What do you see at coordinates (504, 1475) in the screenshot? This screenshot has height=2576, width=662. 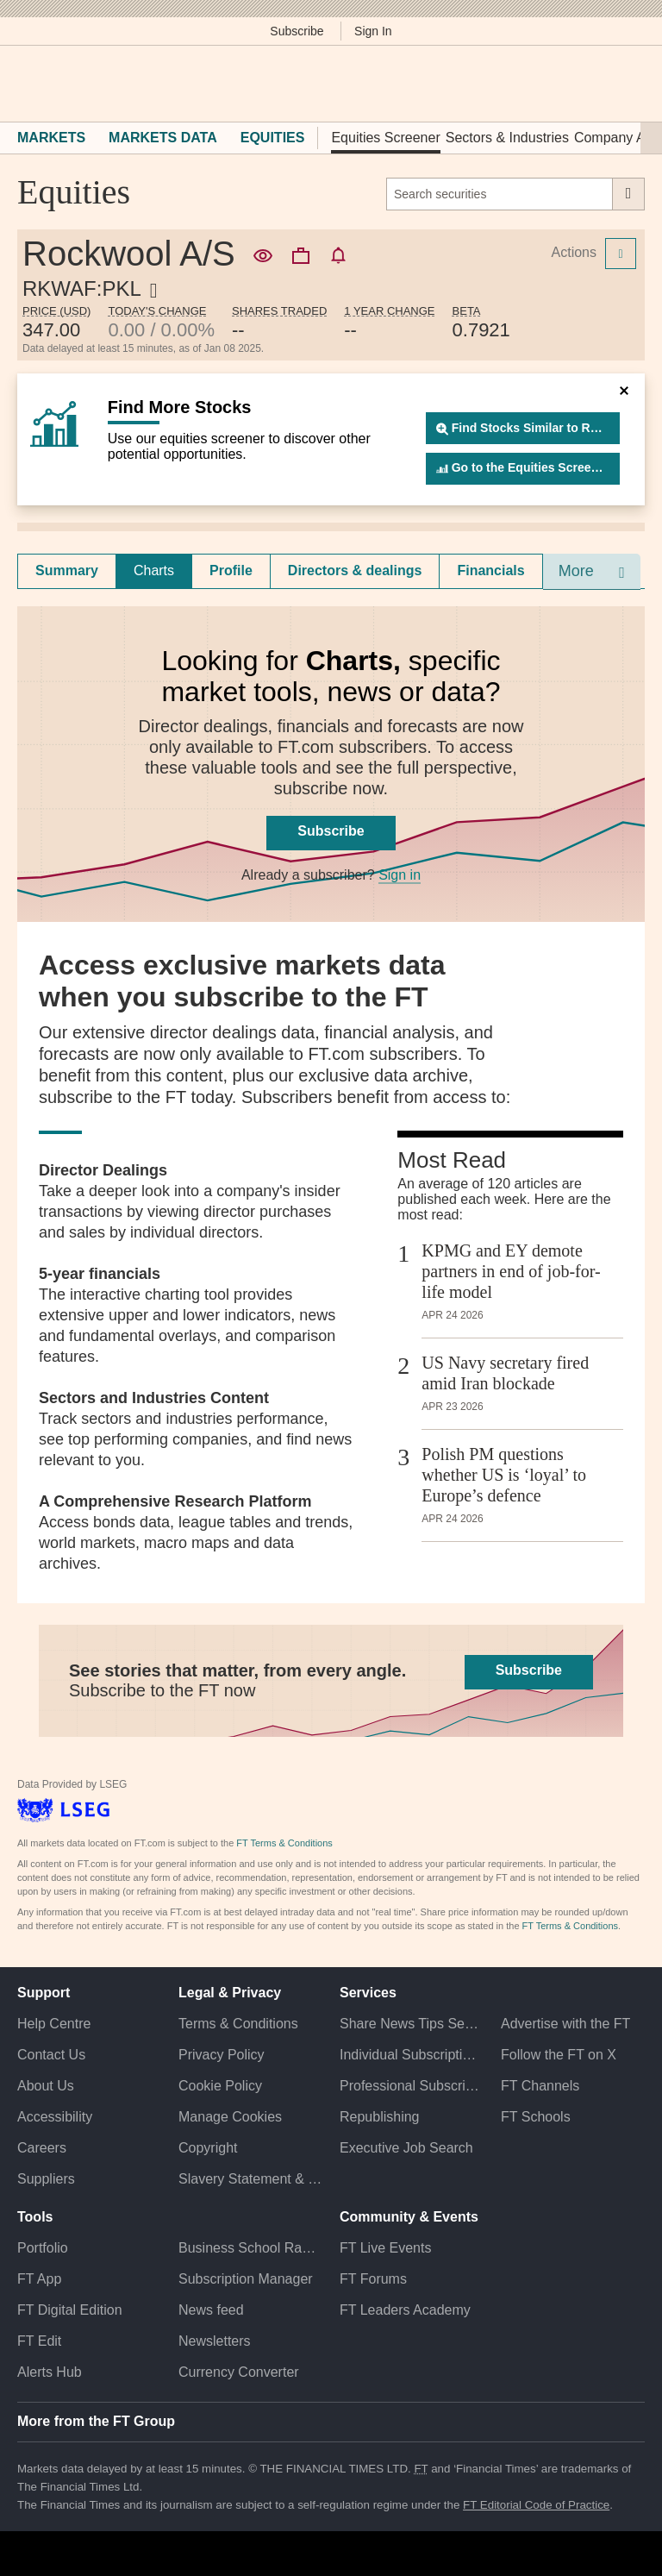 I see `Polish PM questions whether US is ‘loyal’ to Europe’s defence` at bounding box center [504, 1475].